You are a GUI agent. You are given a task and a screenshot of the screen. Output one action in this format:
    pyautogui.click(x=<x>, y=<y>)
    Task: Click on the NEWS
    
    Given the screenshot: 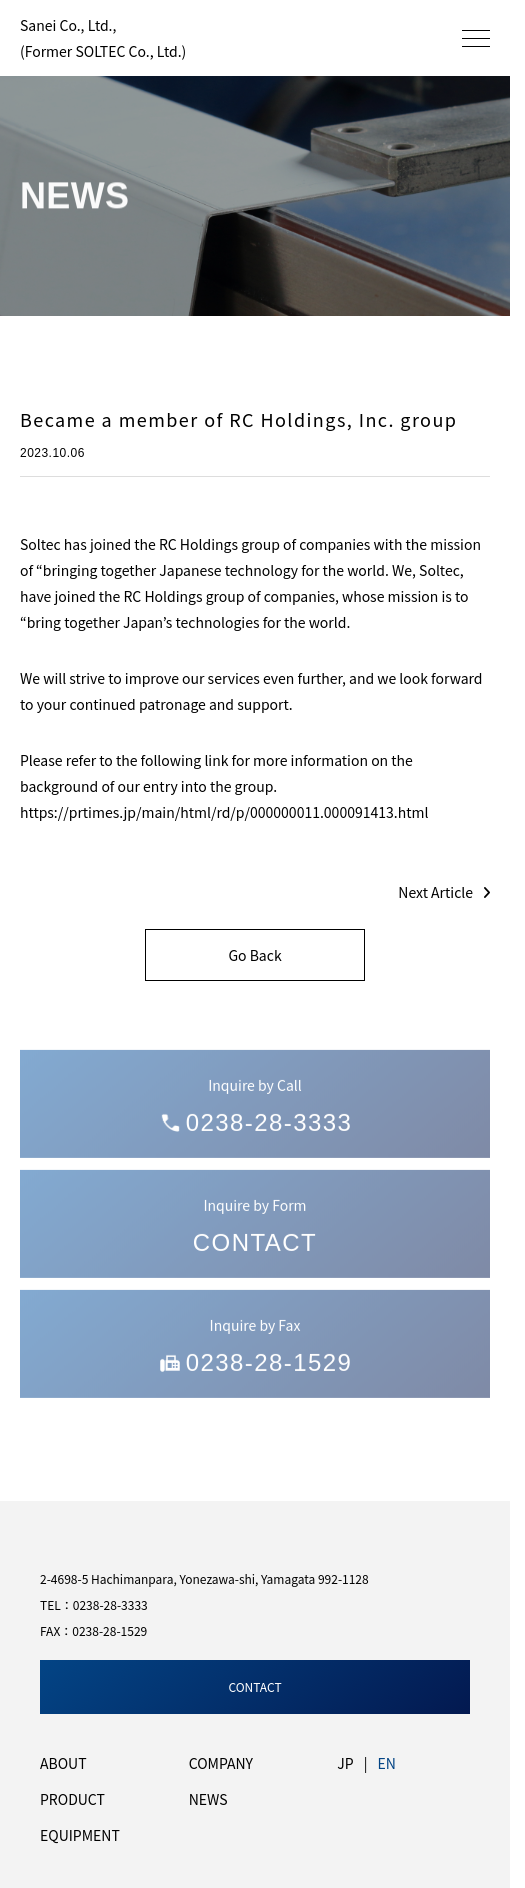 What is the action you would take?
    pyautogui.click(x=208, y=1799)
    